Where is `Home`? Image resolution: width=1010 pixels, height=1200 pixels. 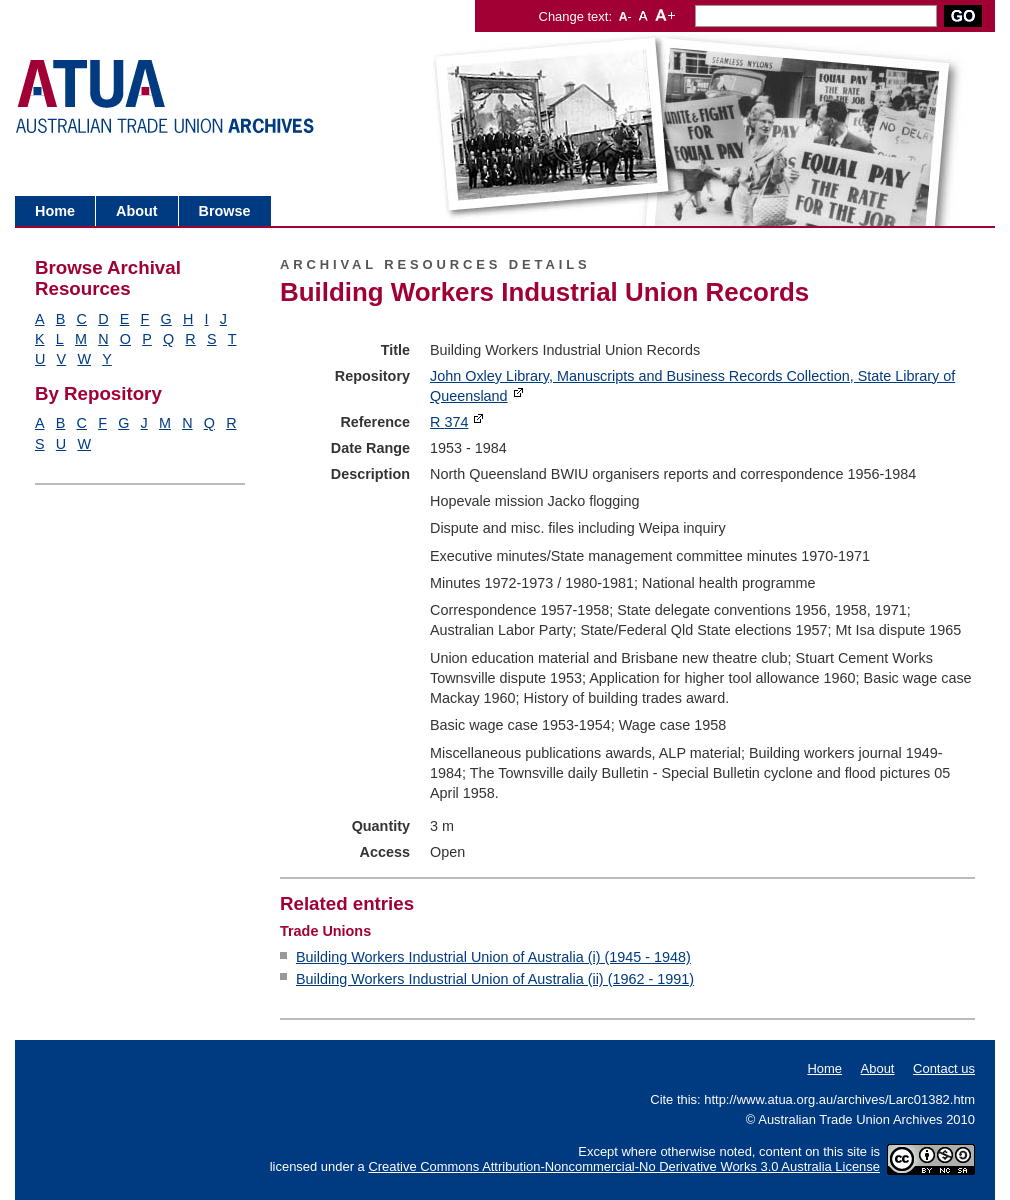
Home is located at coordinates (55, 211).